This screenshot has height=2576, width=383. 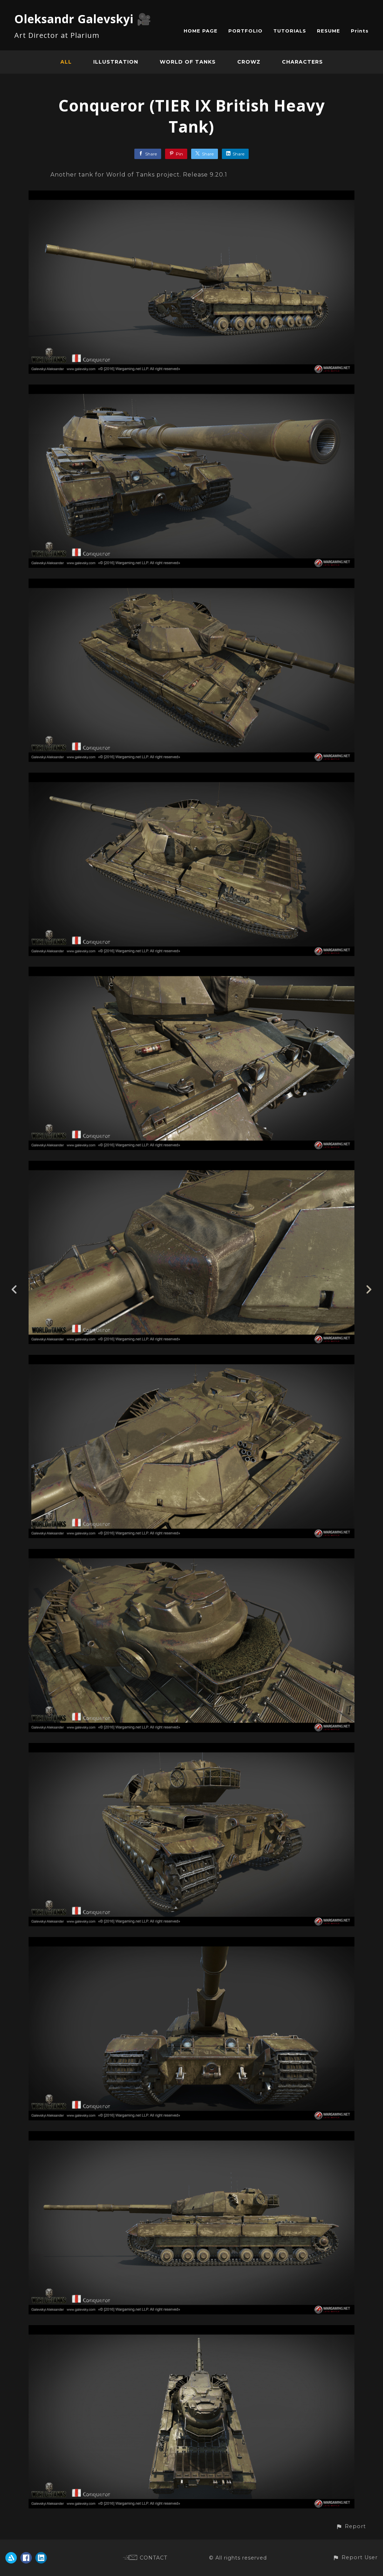 What do you see at coordinates (82, 18) in the screenshot?
I see `Oleksandr Galevskyi 🎥` at bounding box center [82, 18].